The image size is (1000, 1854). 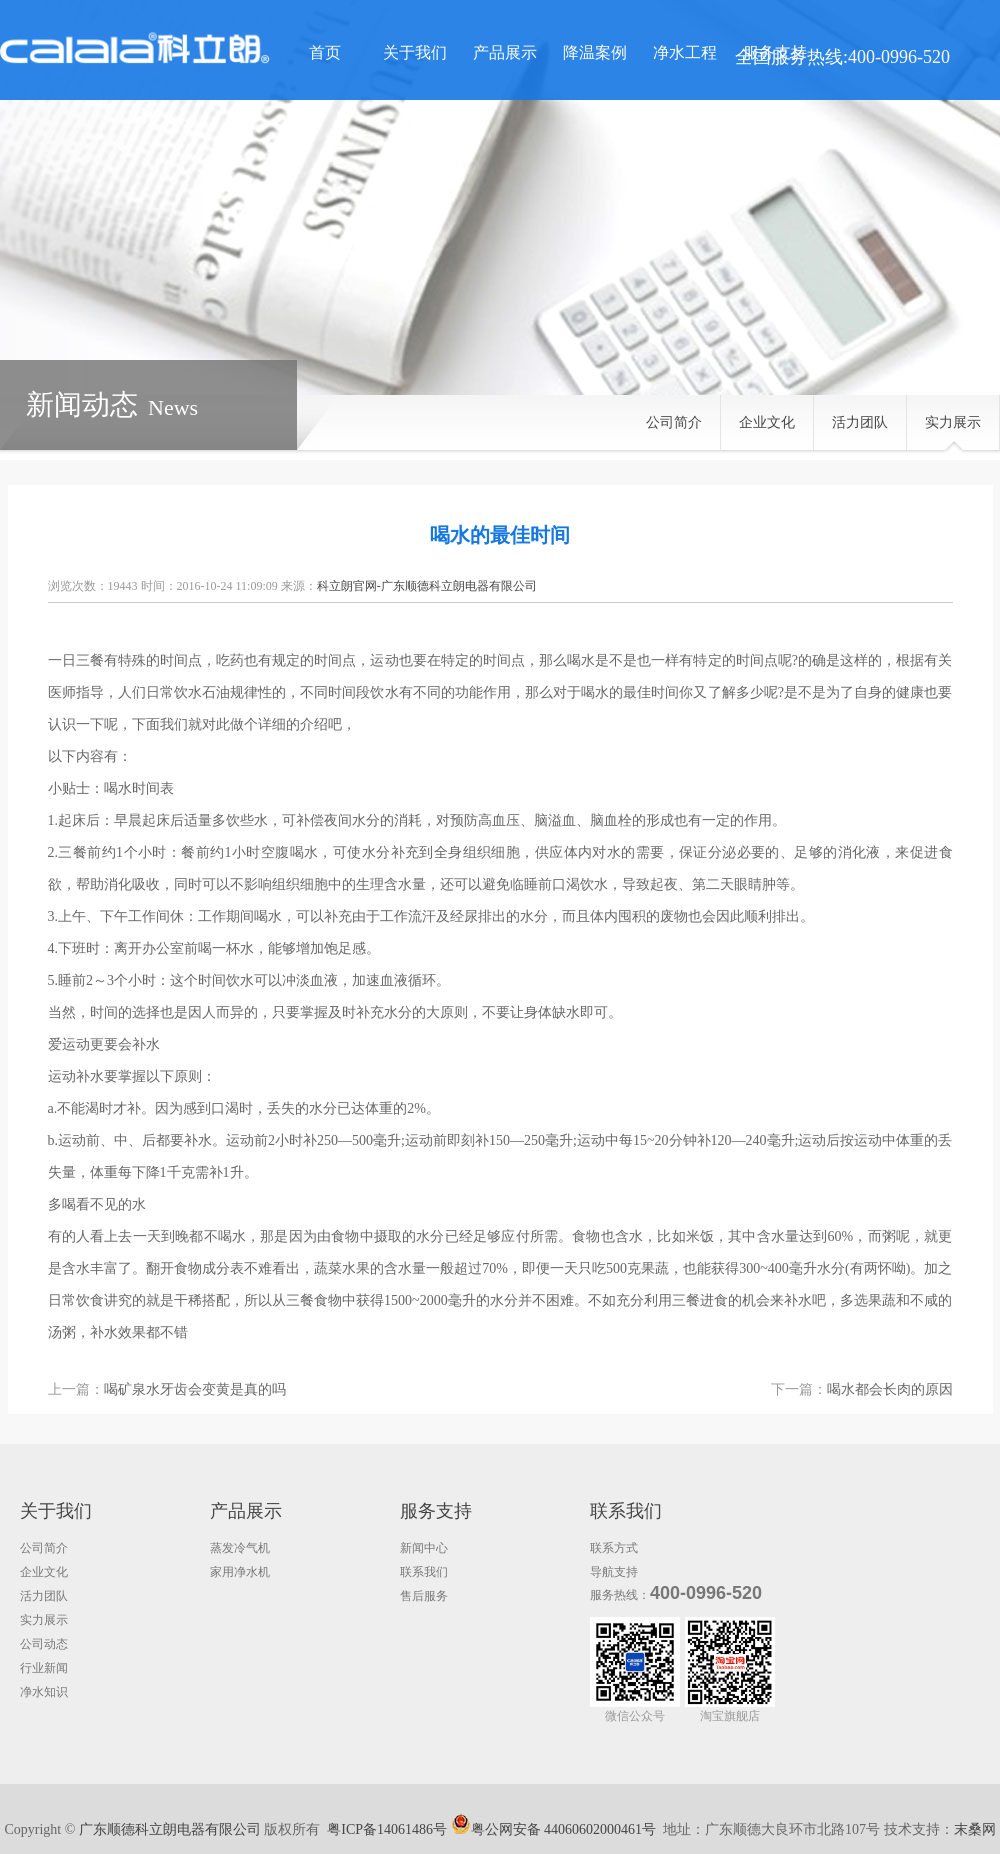 I want to click on 蒸发冷气机, so click(x=240, y=1548).